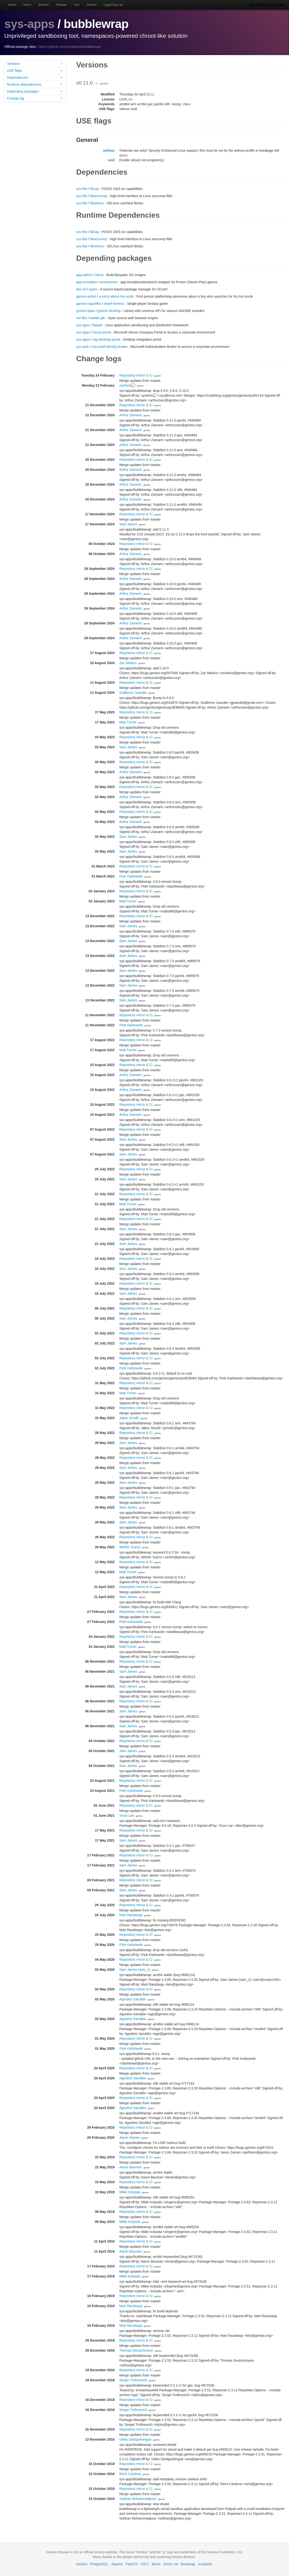 This screenshot has height=2576, width=289. I want to click on games-roguelike, so click(88, 303).